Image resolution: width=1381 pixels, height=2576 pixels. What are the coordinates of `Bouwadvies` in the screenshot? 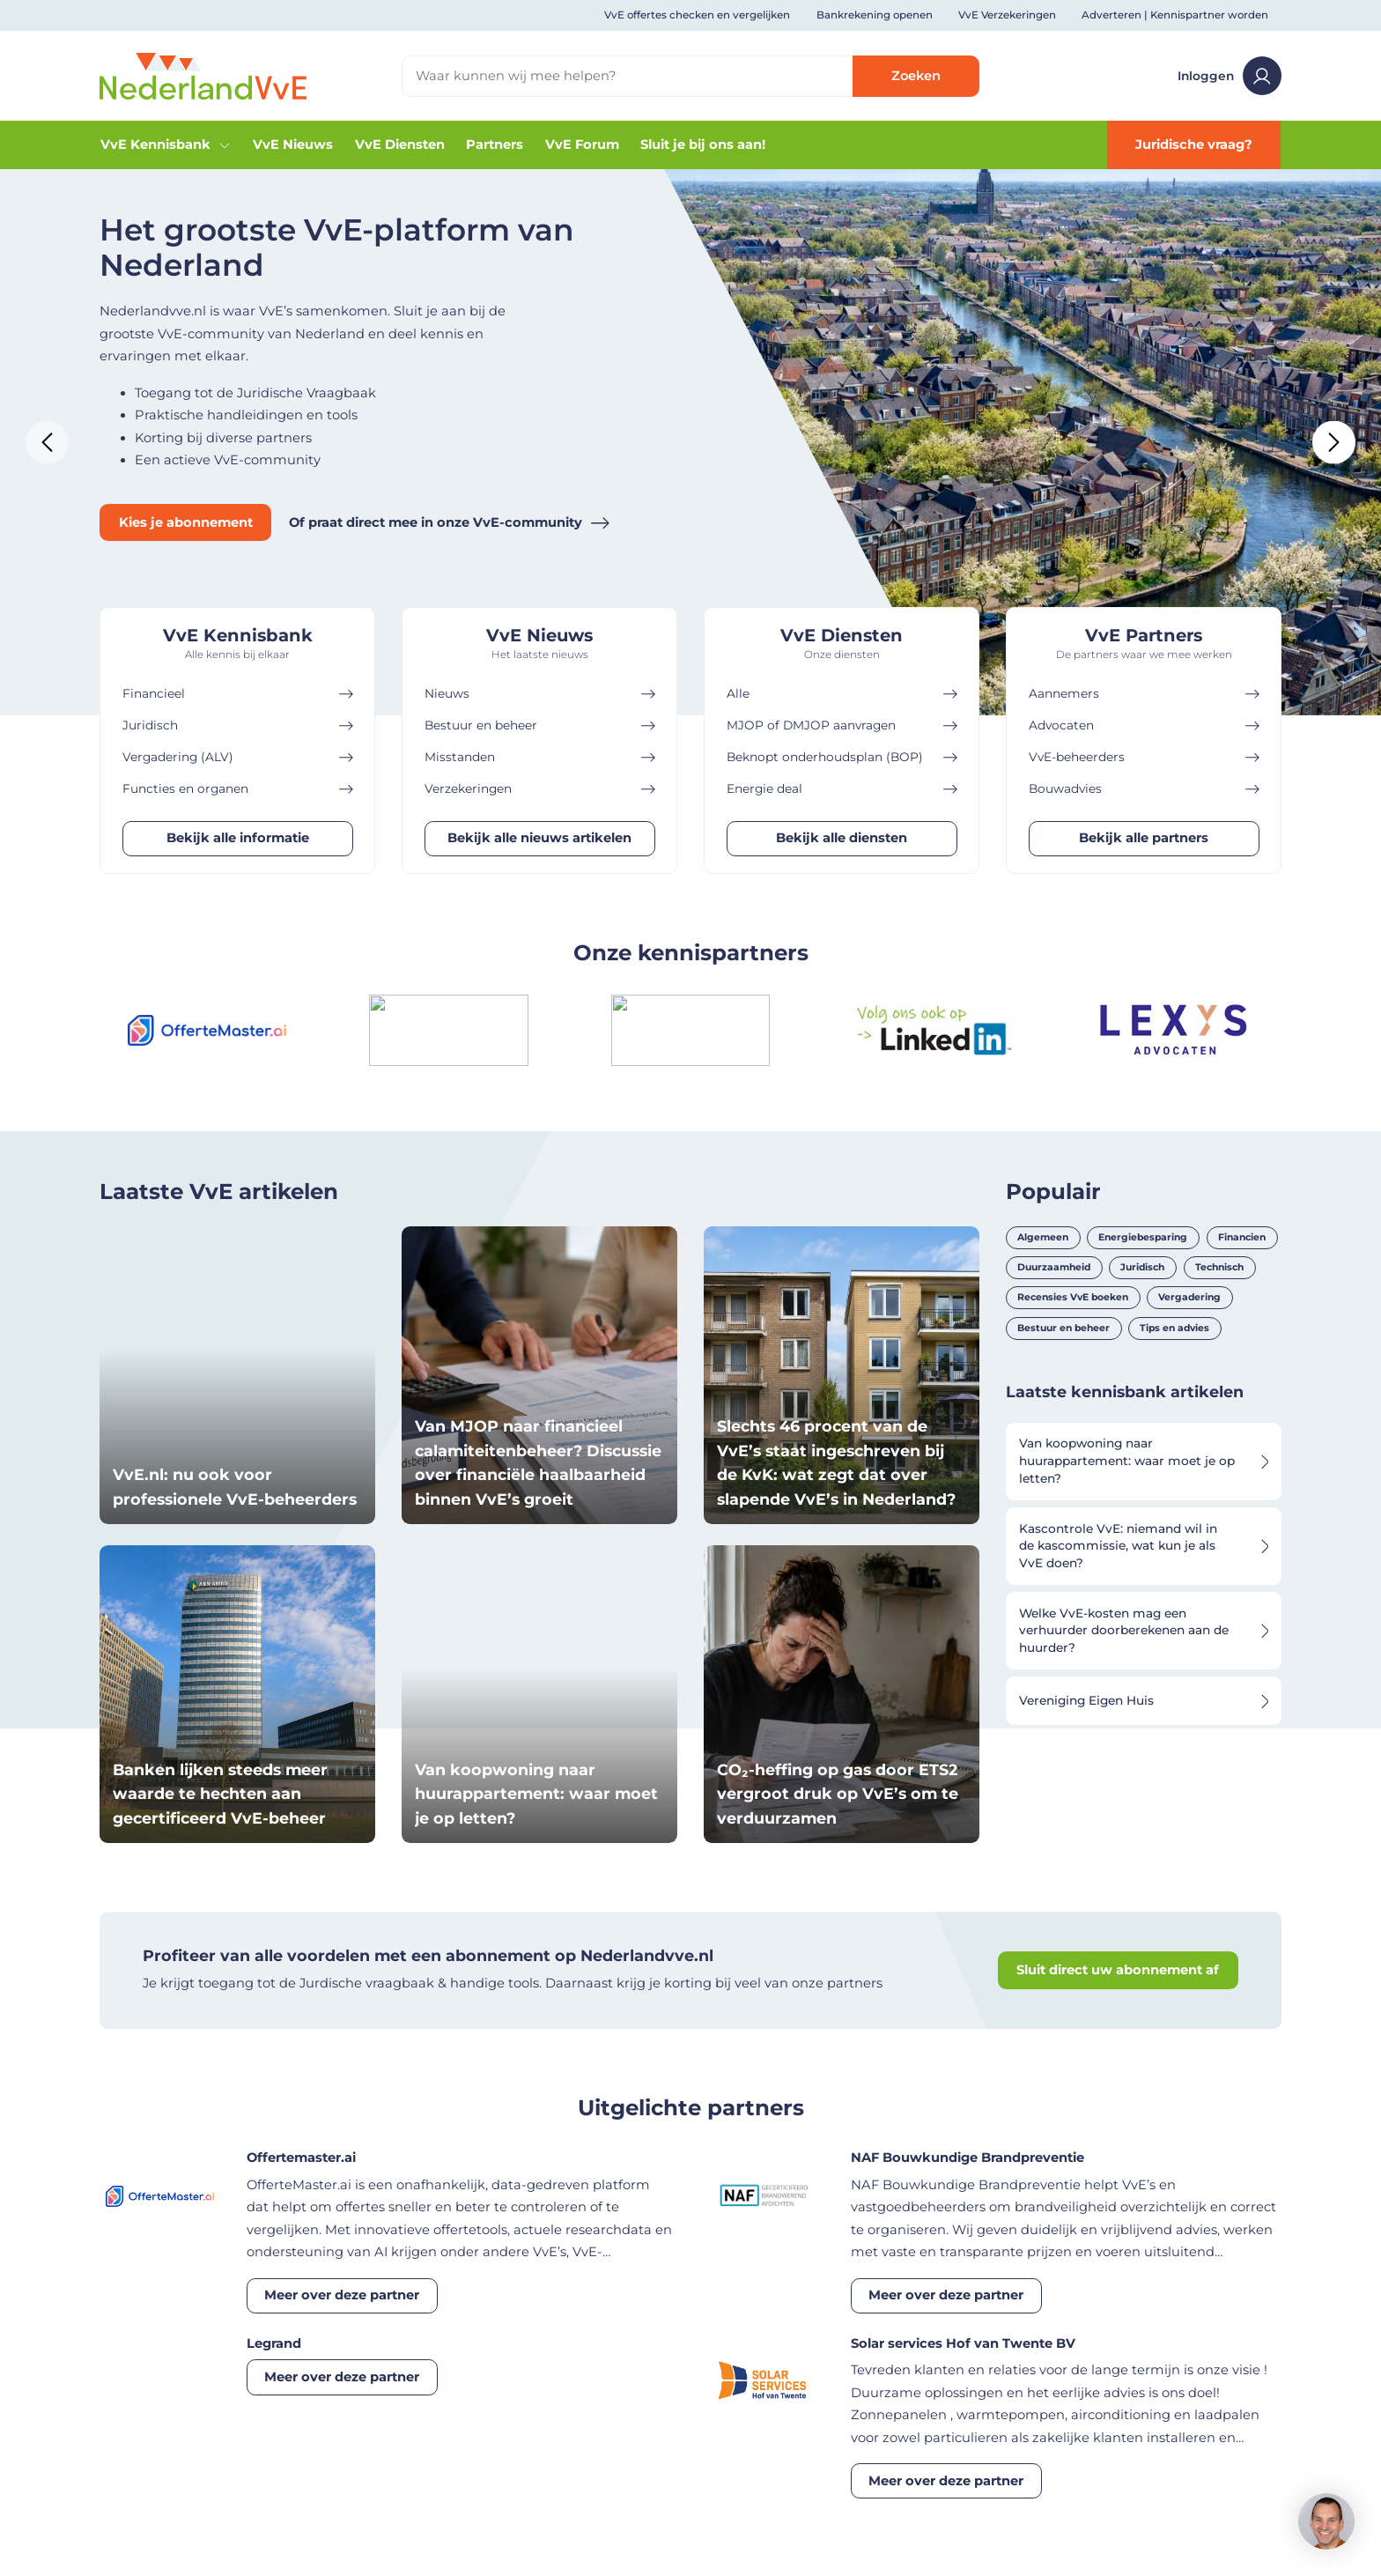 It's located at (1144, 788).